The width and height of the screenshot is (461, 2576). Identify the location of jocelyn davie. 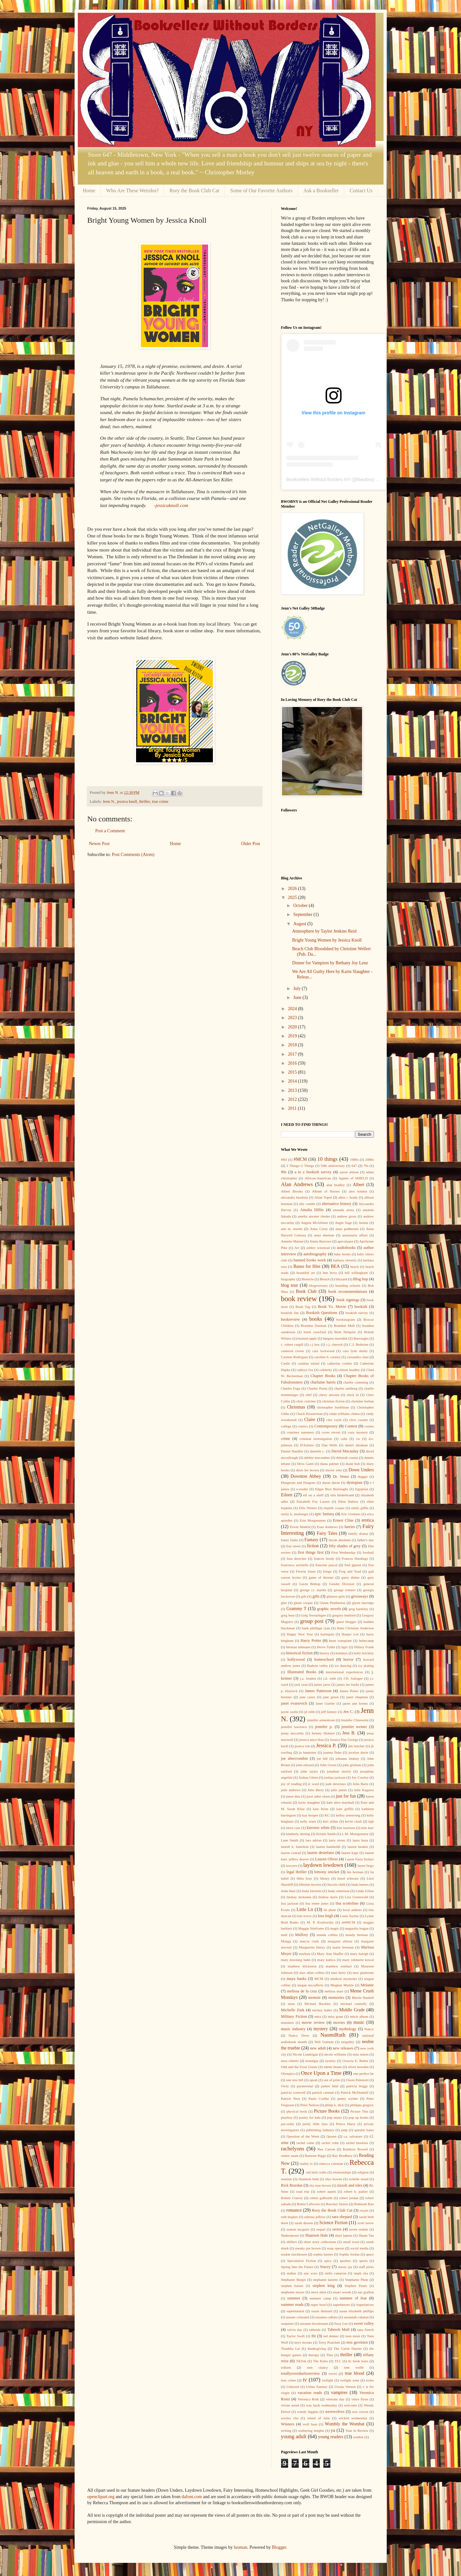
(358, 1752).